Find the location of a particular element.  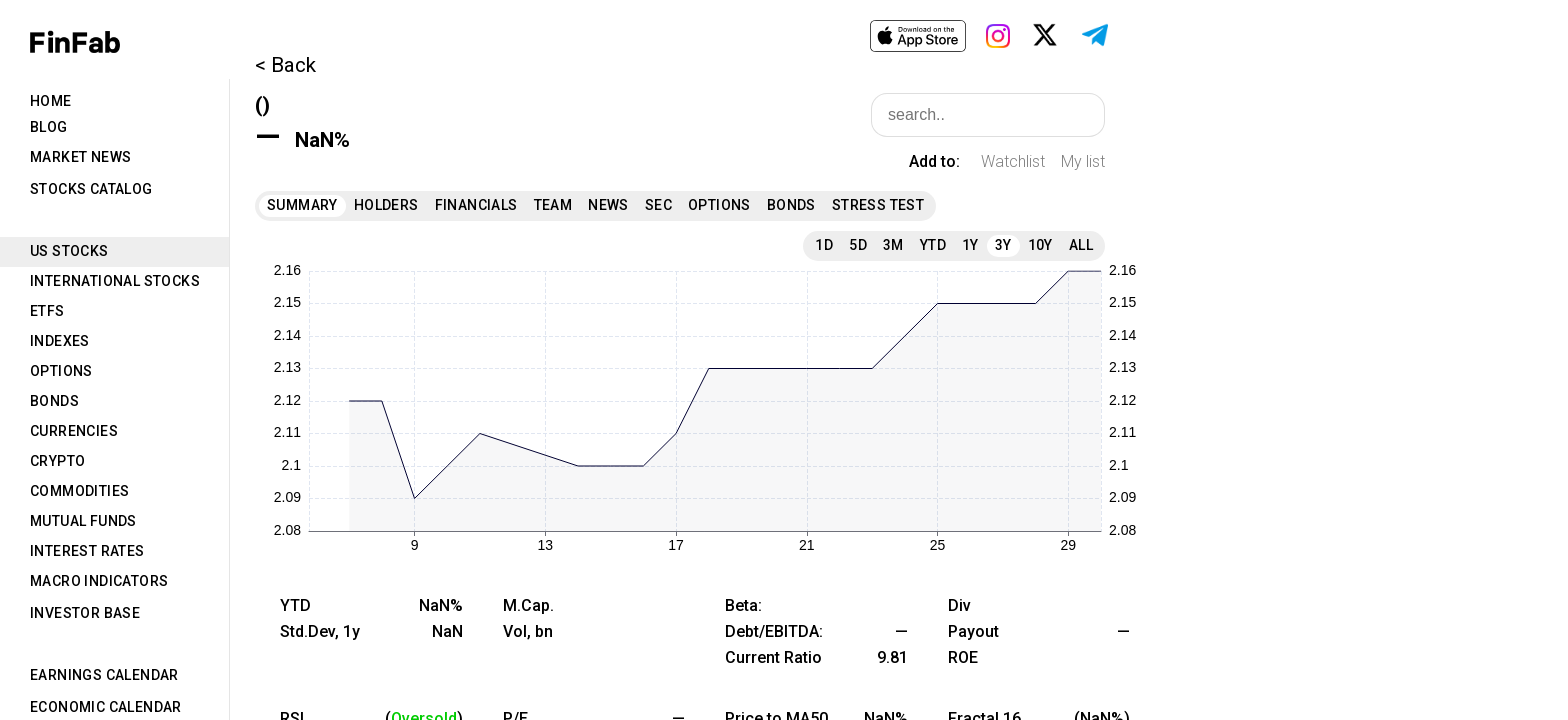

5D [tab] is located at coordinates (858, 245).